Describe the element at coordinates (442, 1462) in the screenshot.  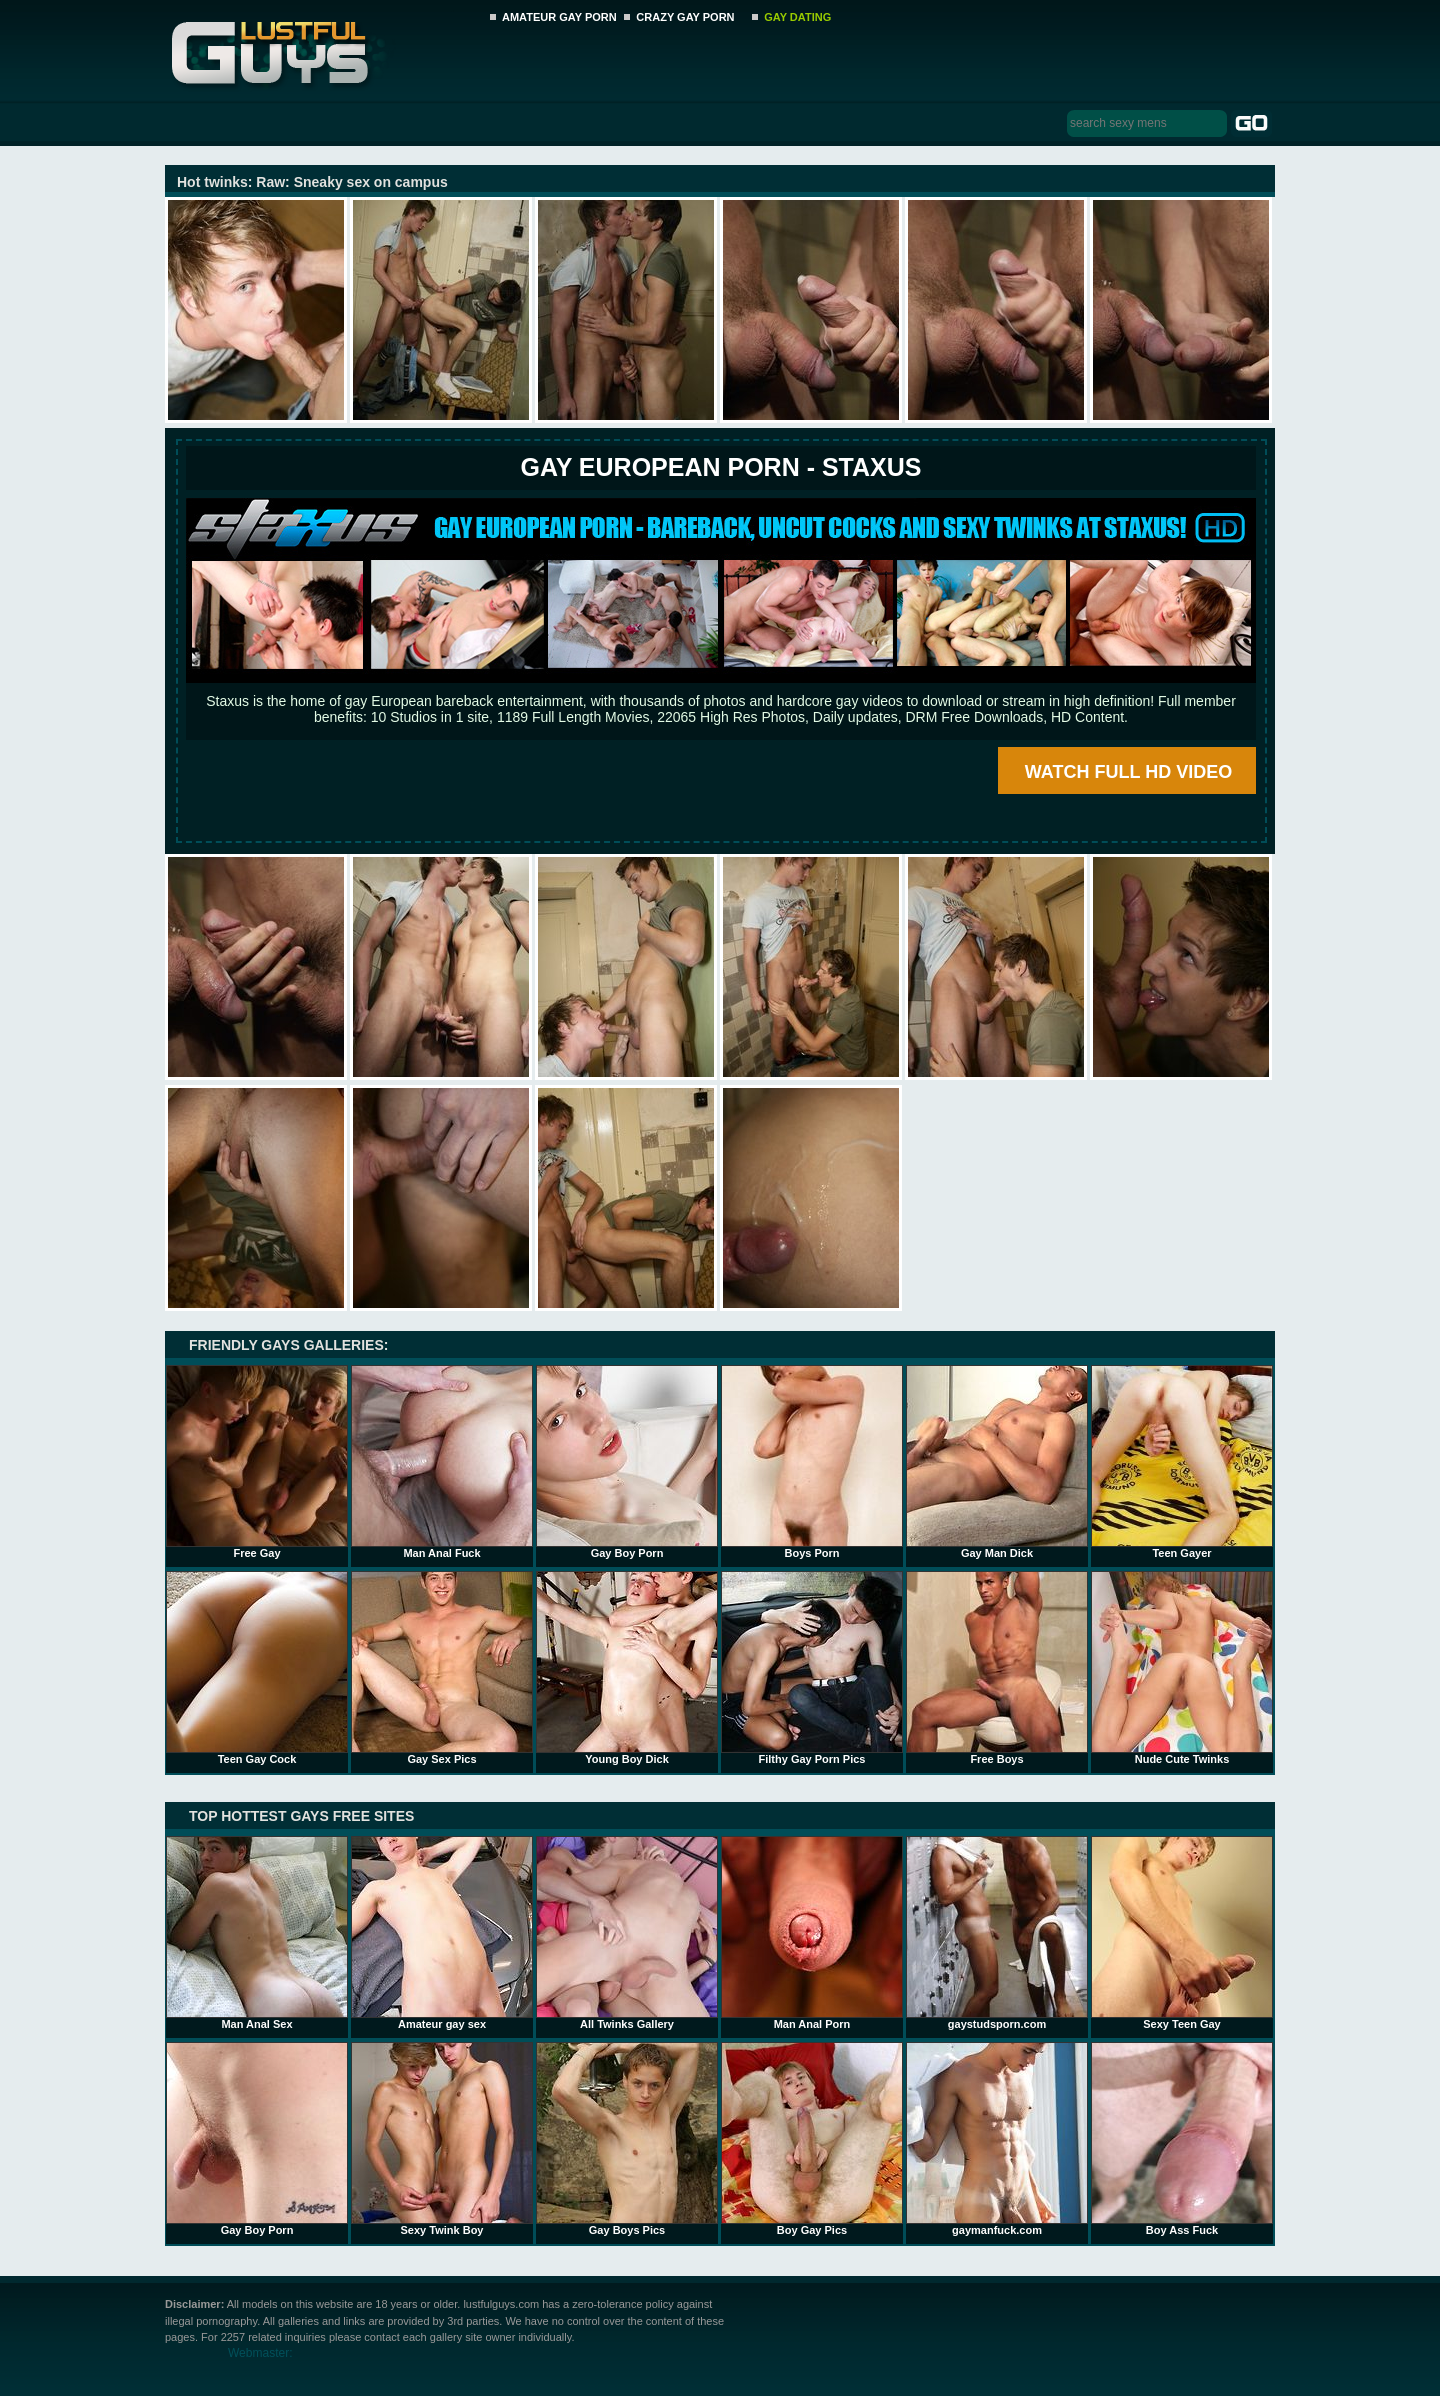
I see `Man Anal Fuck` at that location.